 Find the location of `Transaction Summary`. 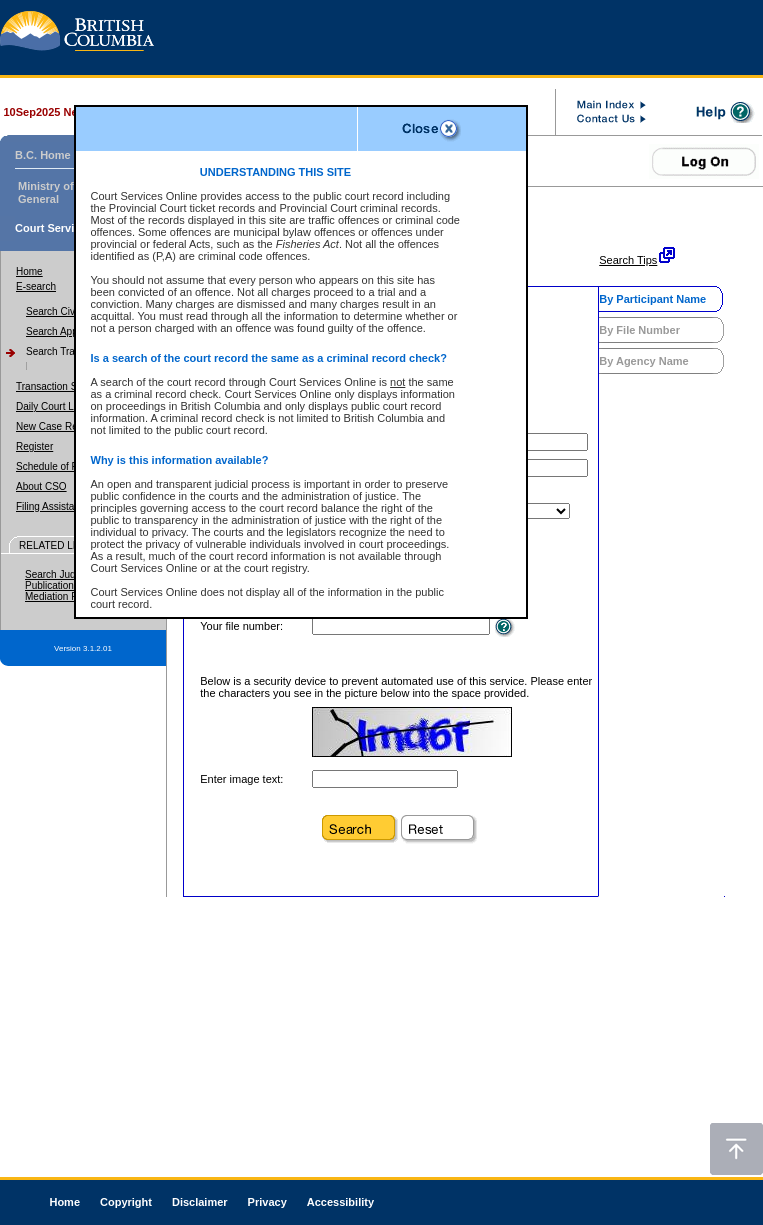

Transaction Summary is located at coordinates (64, 386).